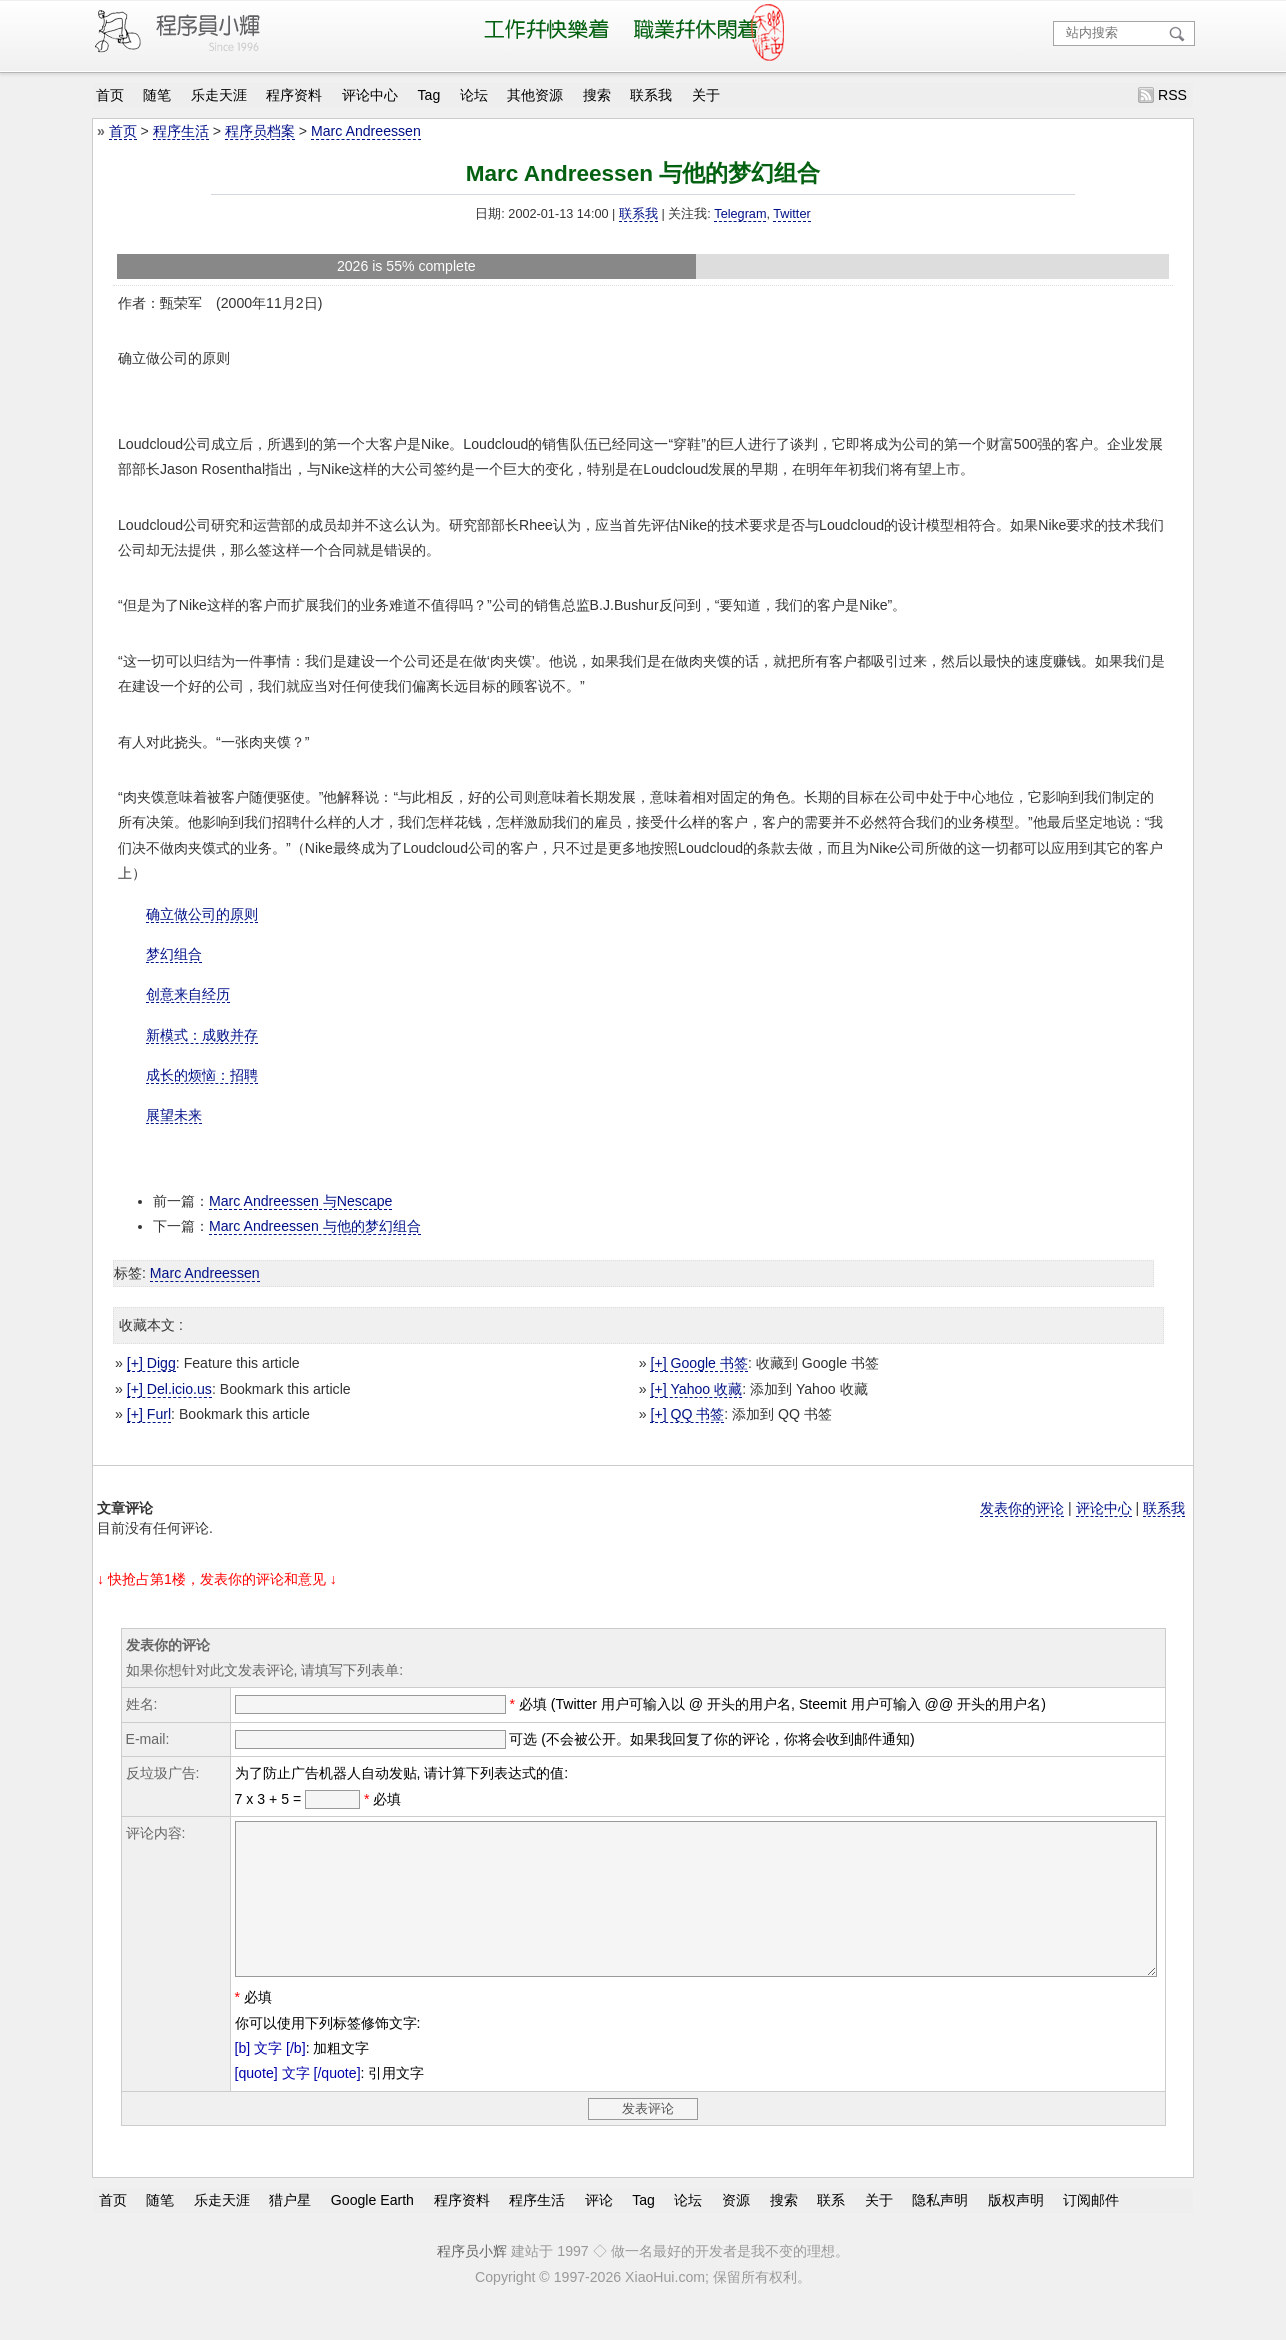 The image size is (1286, 2340). Describe the element at coordinates (597, 95) in the screenshot. I see `搜索` at that location.